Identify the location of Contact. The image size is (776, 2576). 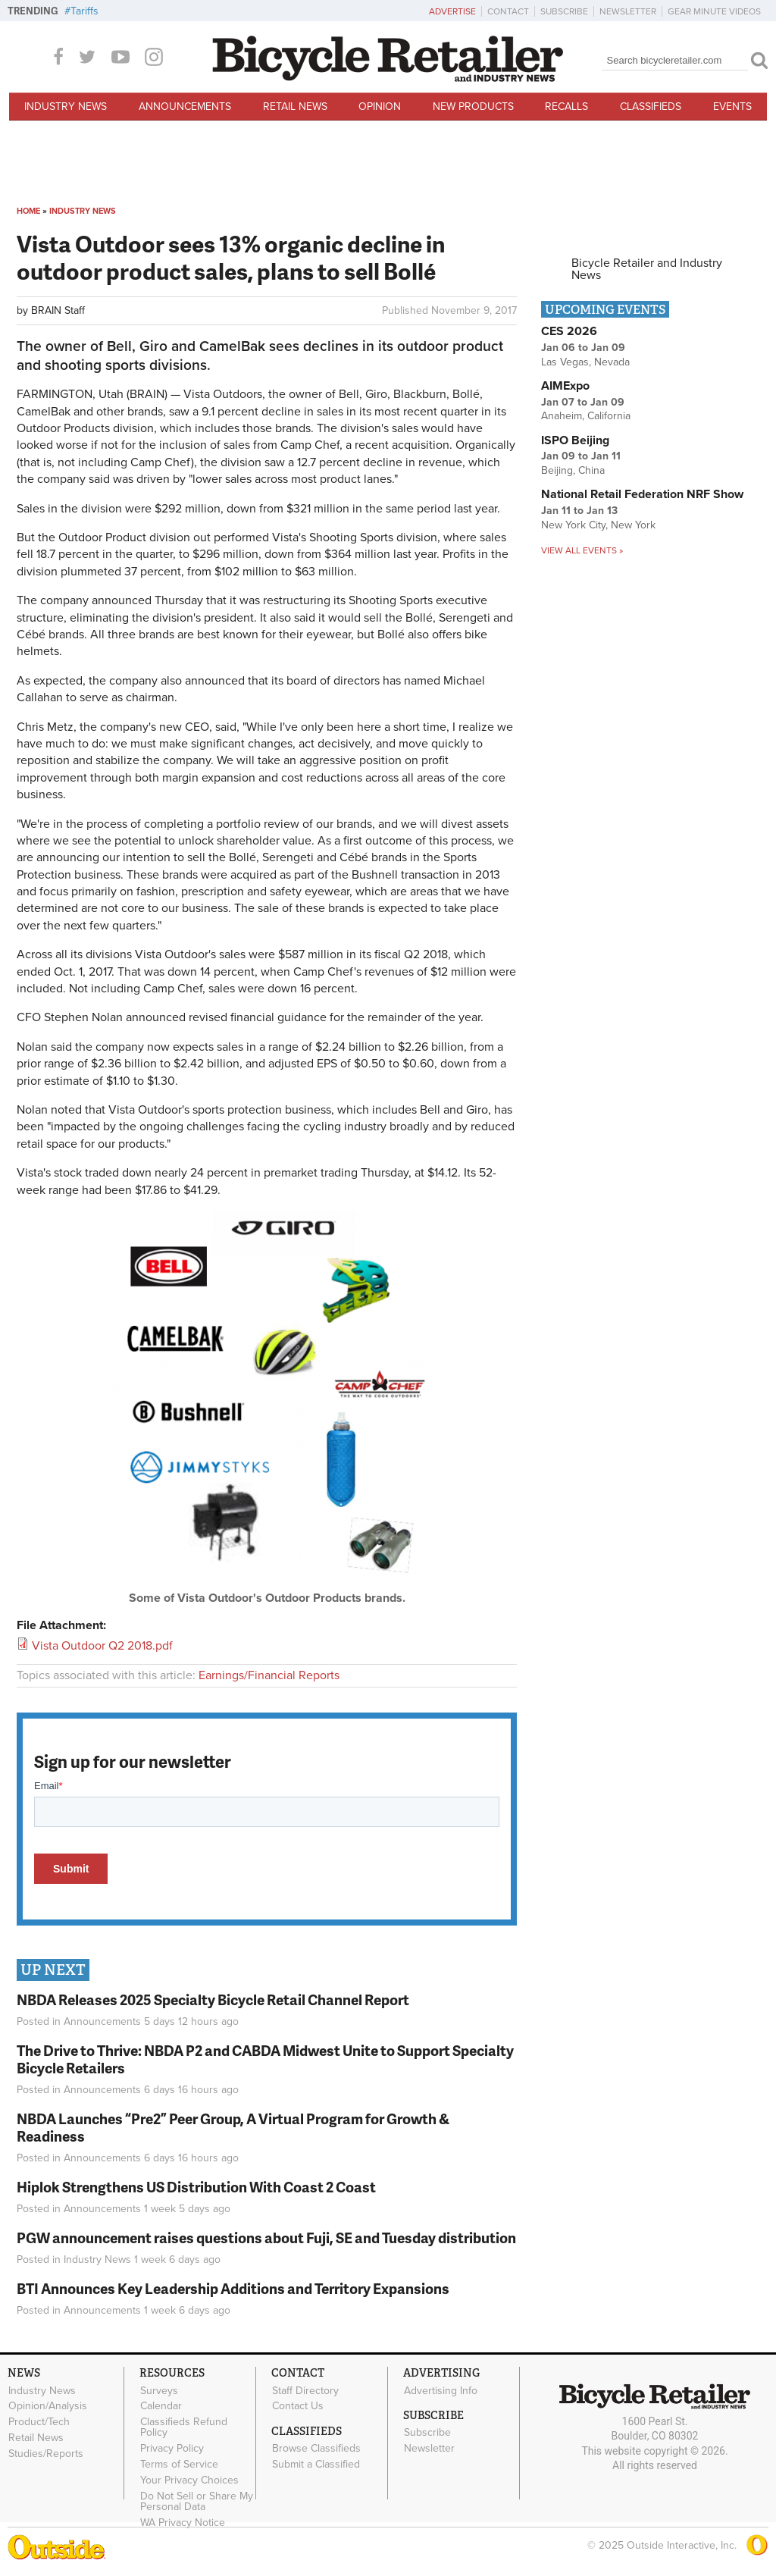
(508, 11).